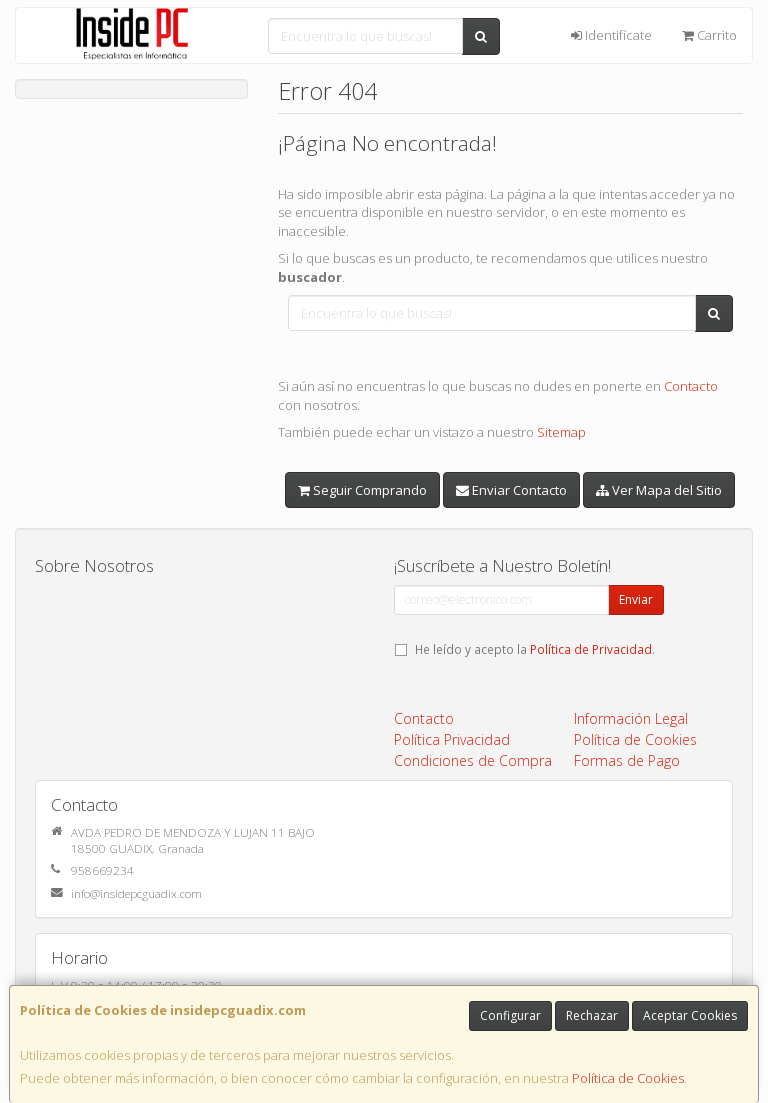 This screenshot has width=768, height=1103. I want to click on Sitemap, so click(561, 432).